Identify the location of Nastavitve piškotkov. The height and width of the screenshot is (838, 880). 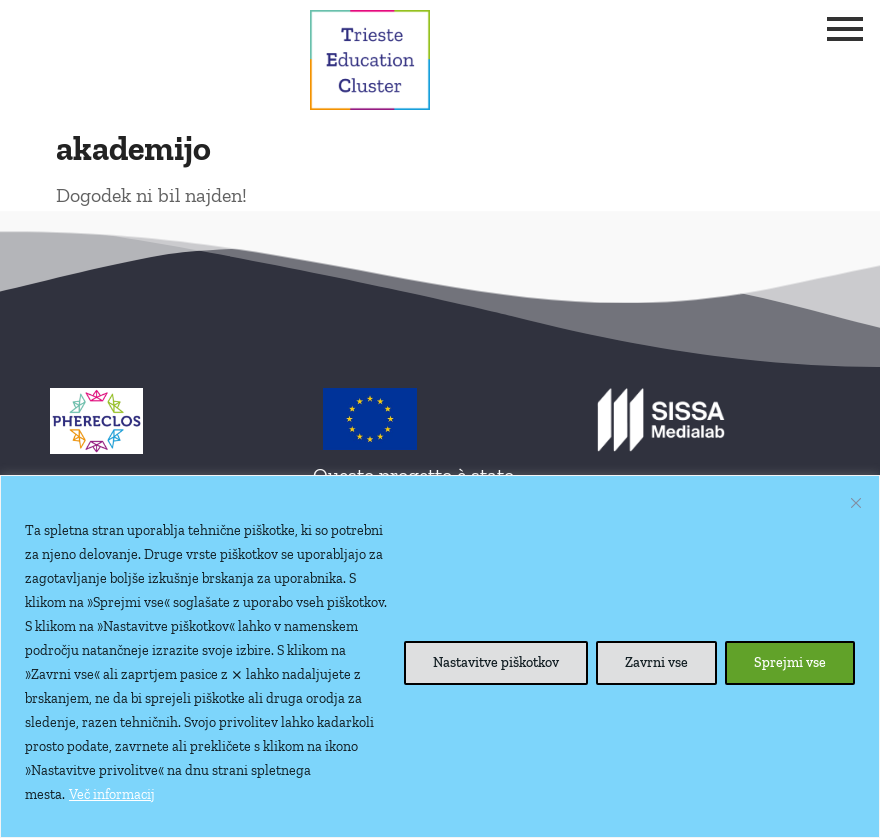
(496, 662).